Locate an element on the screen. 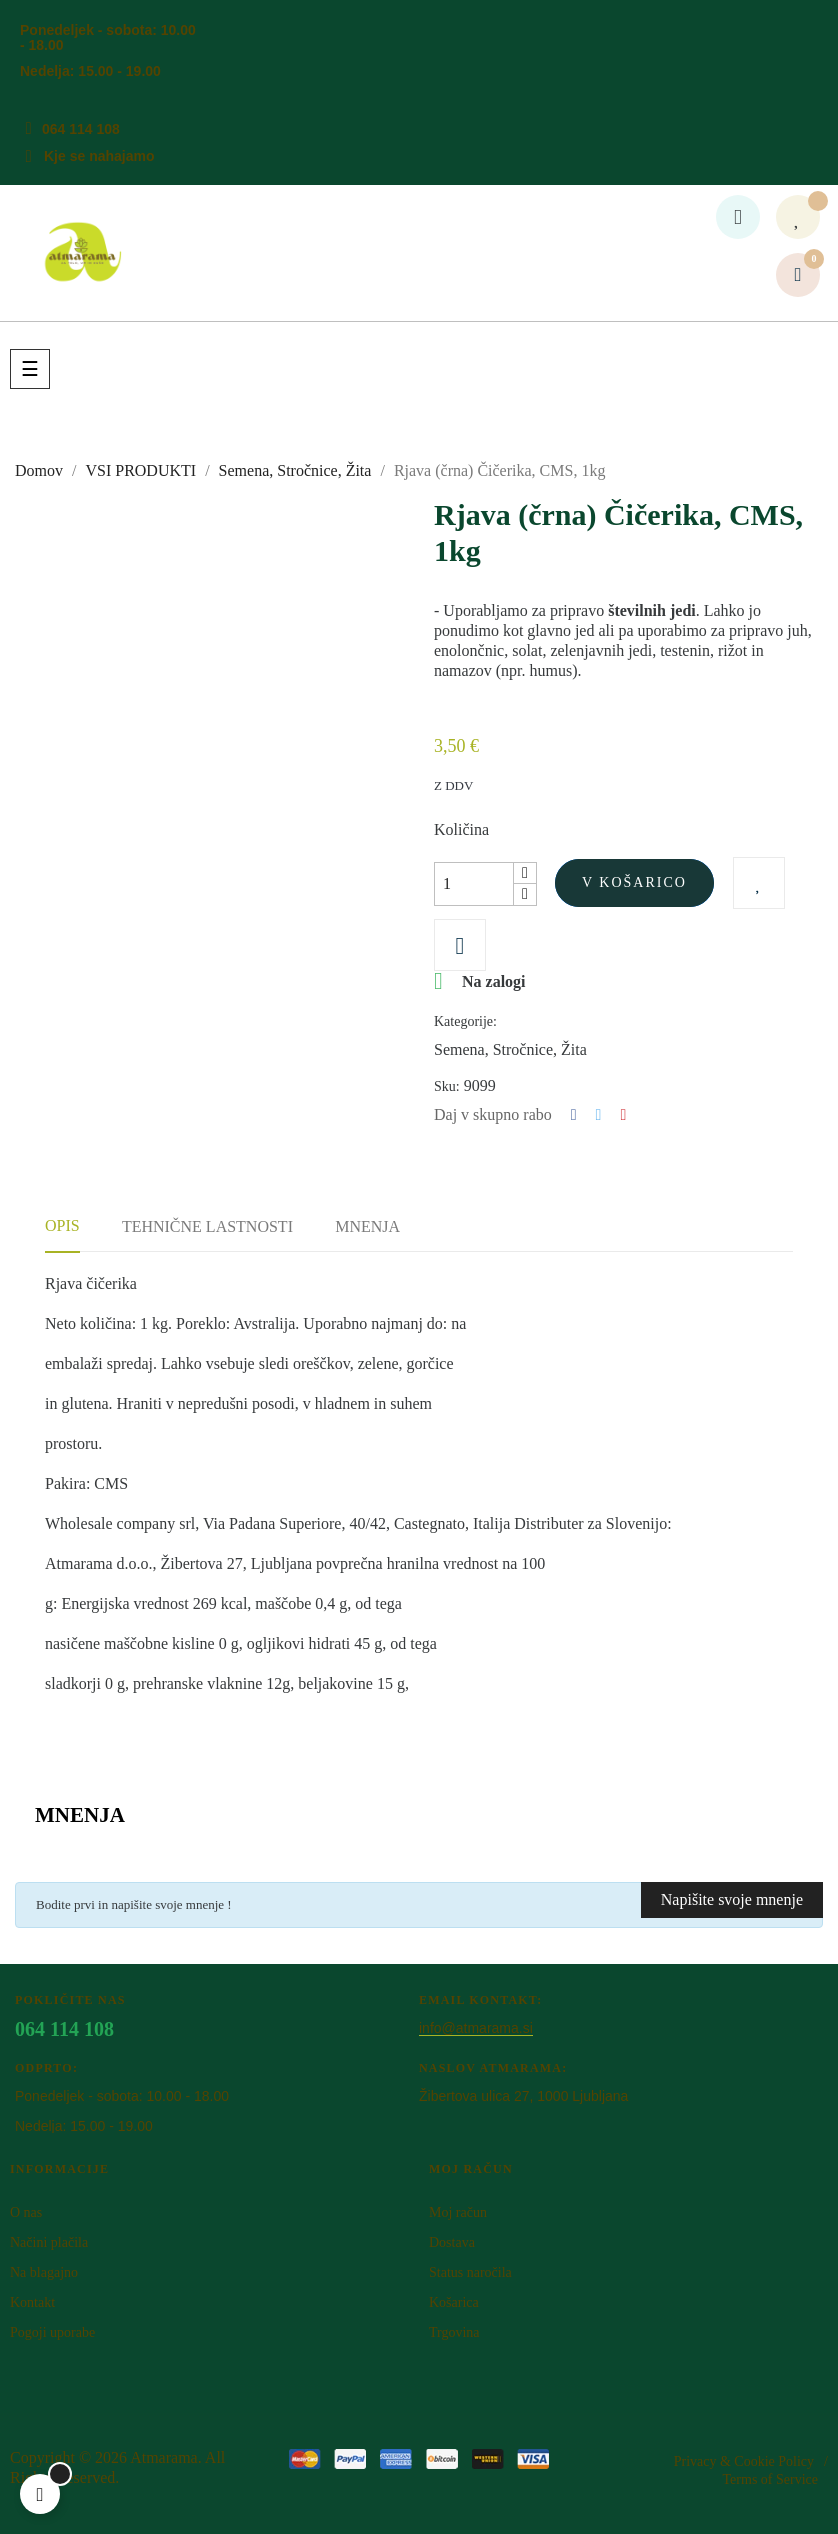 The height and width of the screenshot is (2534, 838). Moj račun is located at coordinates (458, 2212).